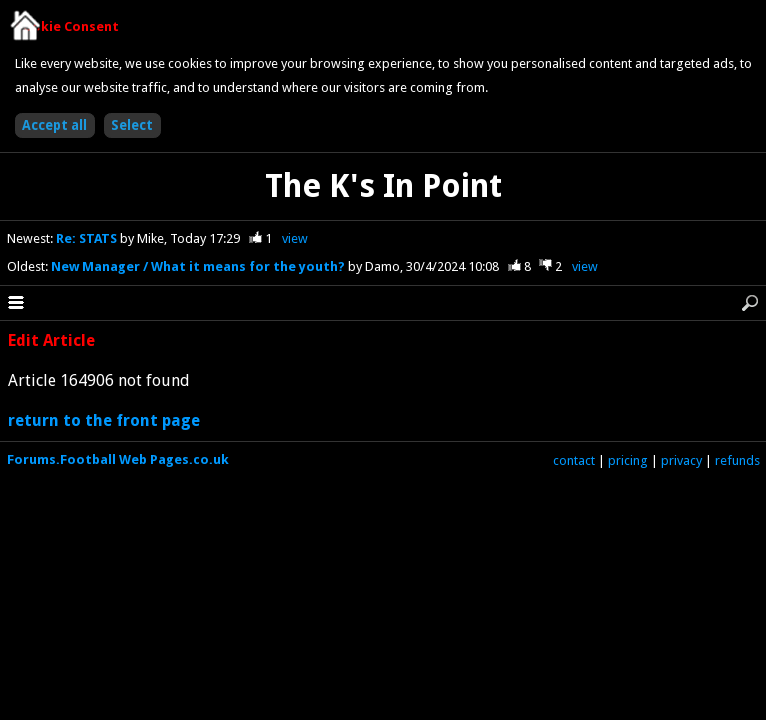 This screenshot has width=766, height=720. I want to click on New Manager / What it means for the youth?, so click(199, 266).